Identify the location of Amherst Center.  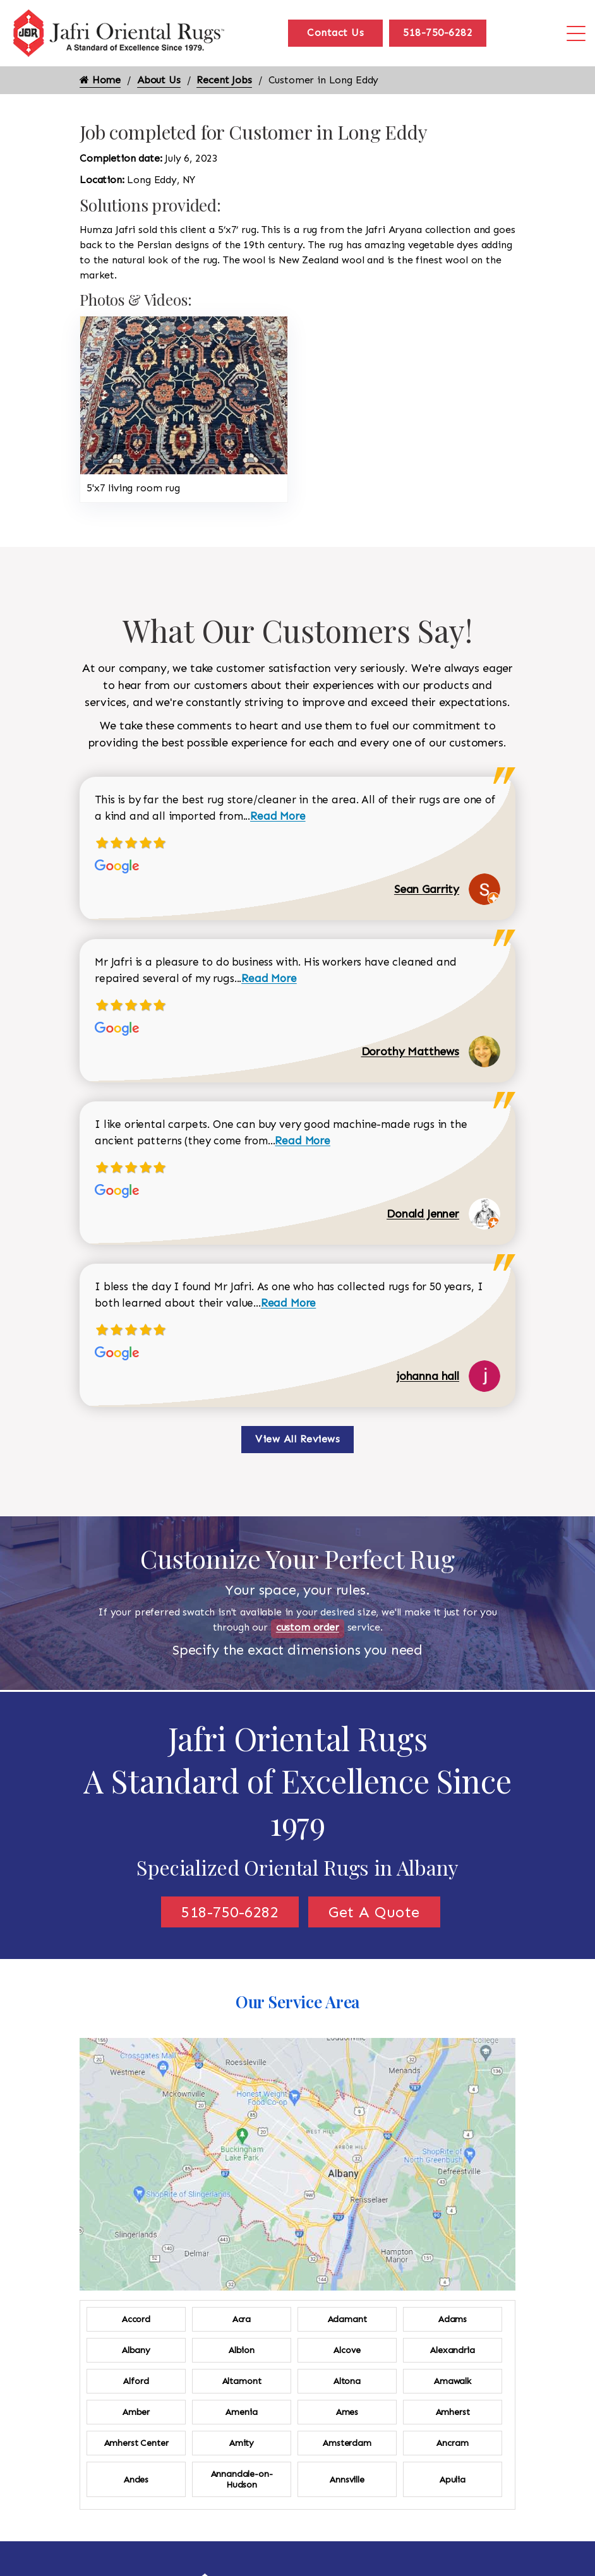
(136, 2443).